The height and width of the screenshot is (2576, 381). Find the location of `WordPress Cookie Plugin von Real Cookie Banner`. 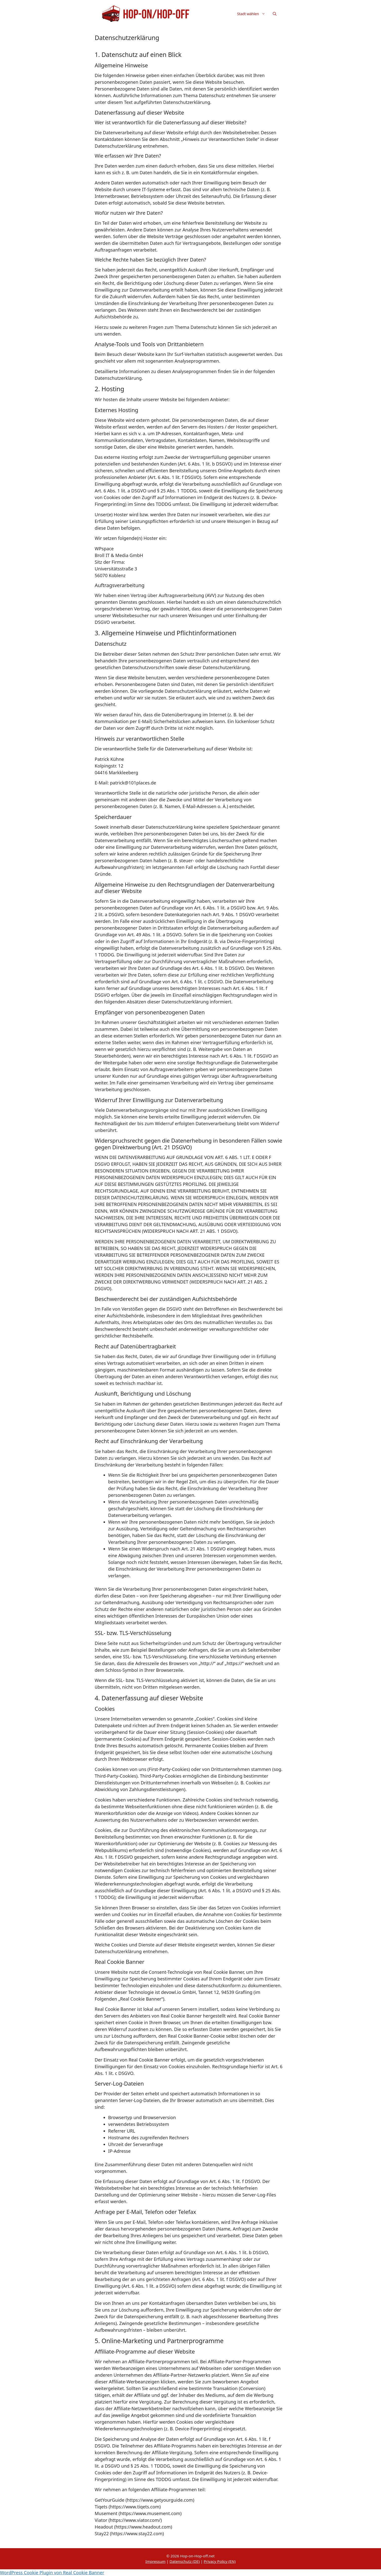

WordPress Cookie Plugin von Real Cookie Banner is located at coordinates (52, 2573).